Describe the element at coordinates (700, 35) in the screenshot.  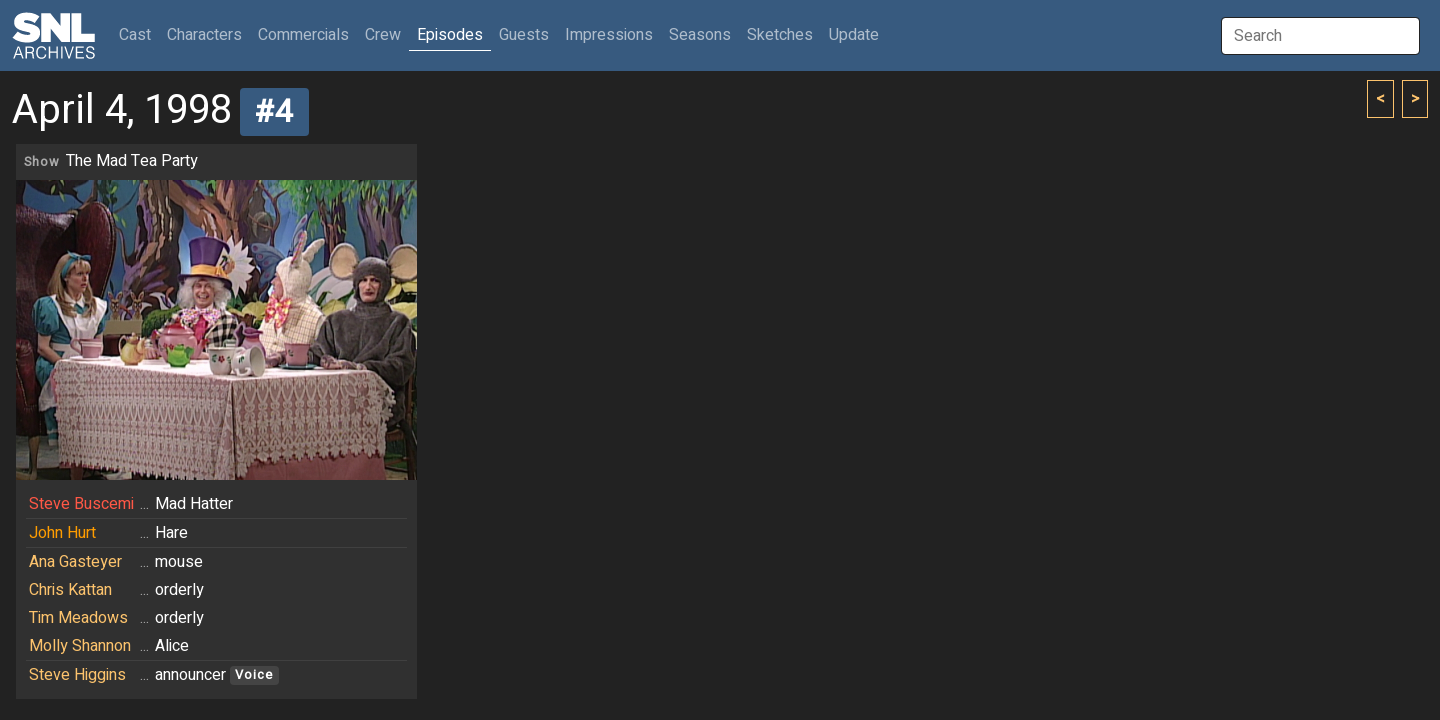
I see `Seasons [button]` at that location.